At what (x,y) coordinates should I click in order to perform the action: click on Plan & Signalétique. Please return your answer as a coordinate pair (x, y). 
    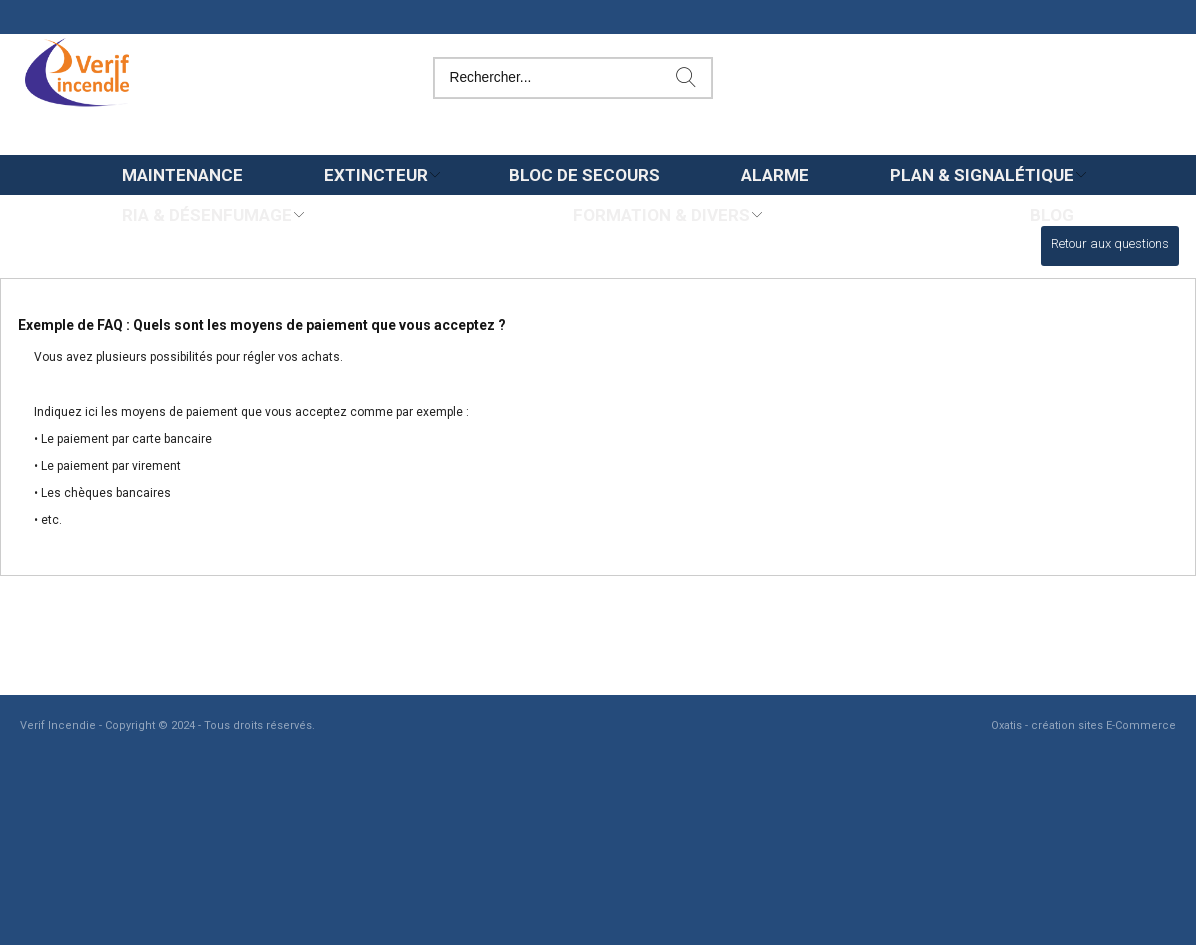
    Looking at the image, I should click on (982, 175).